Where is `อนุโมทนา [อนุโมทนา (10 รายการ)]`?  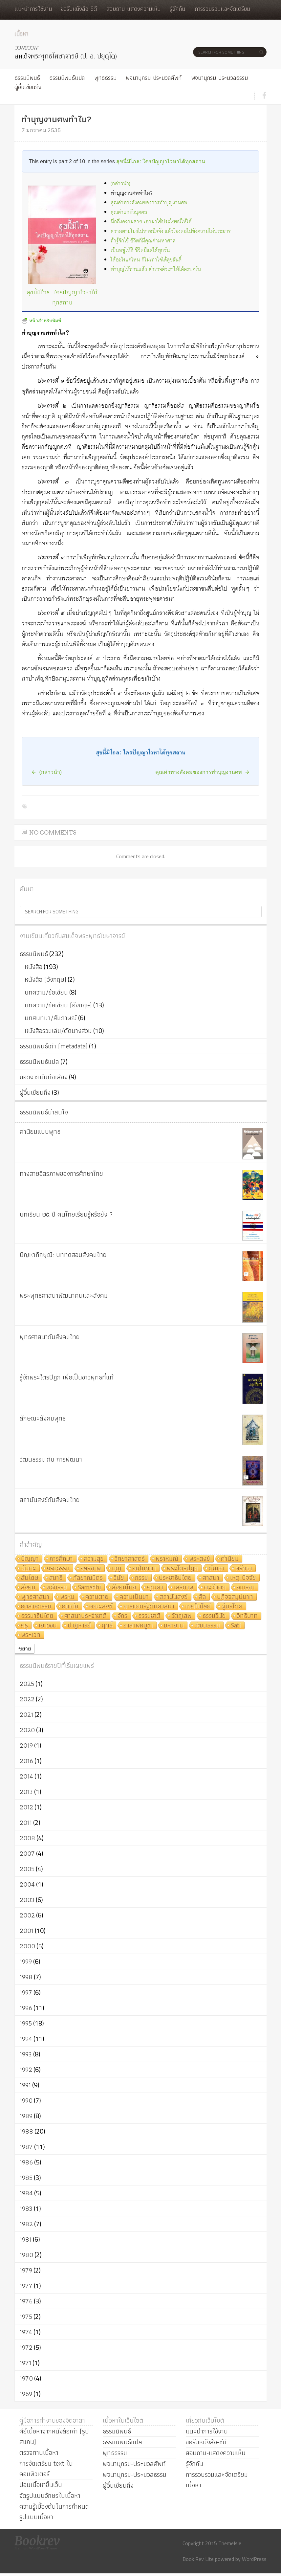
อนุโมทนา [อนุโมทนา (10 รายการ)] is located at coordinates (144, 1568).